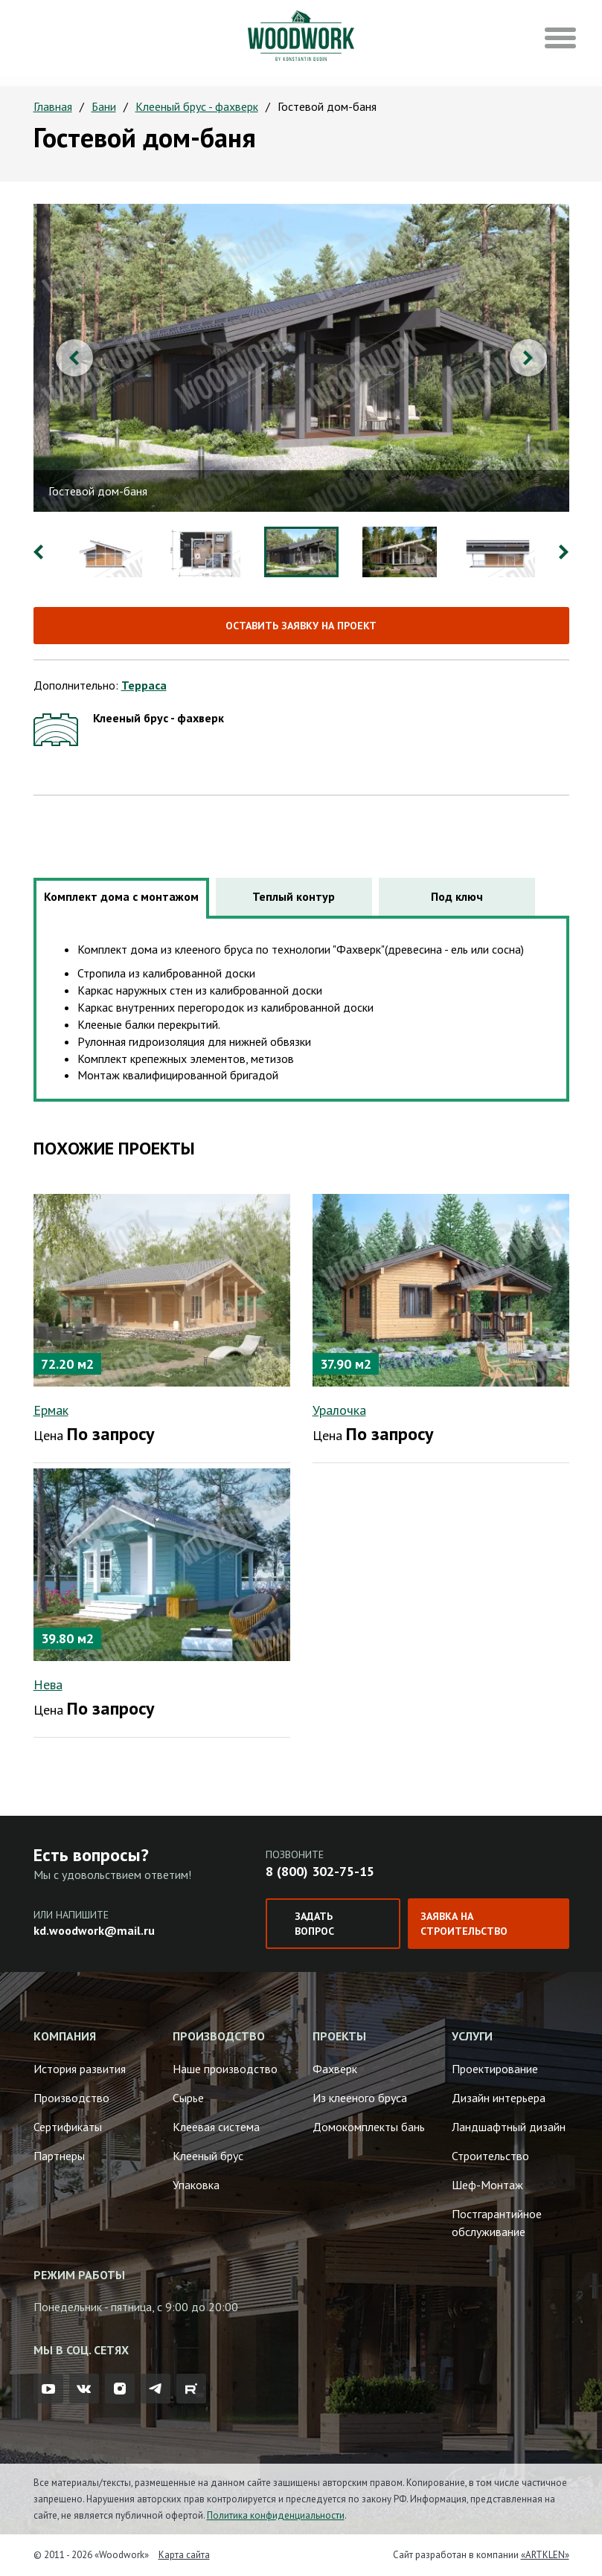 The image size is (602, 2576). I want to click on Уралочка, so click(339, 1410).